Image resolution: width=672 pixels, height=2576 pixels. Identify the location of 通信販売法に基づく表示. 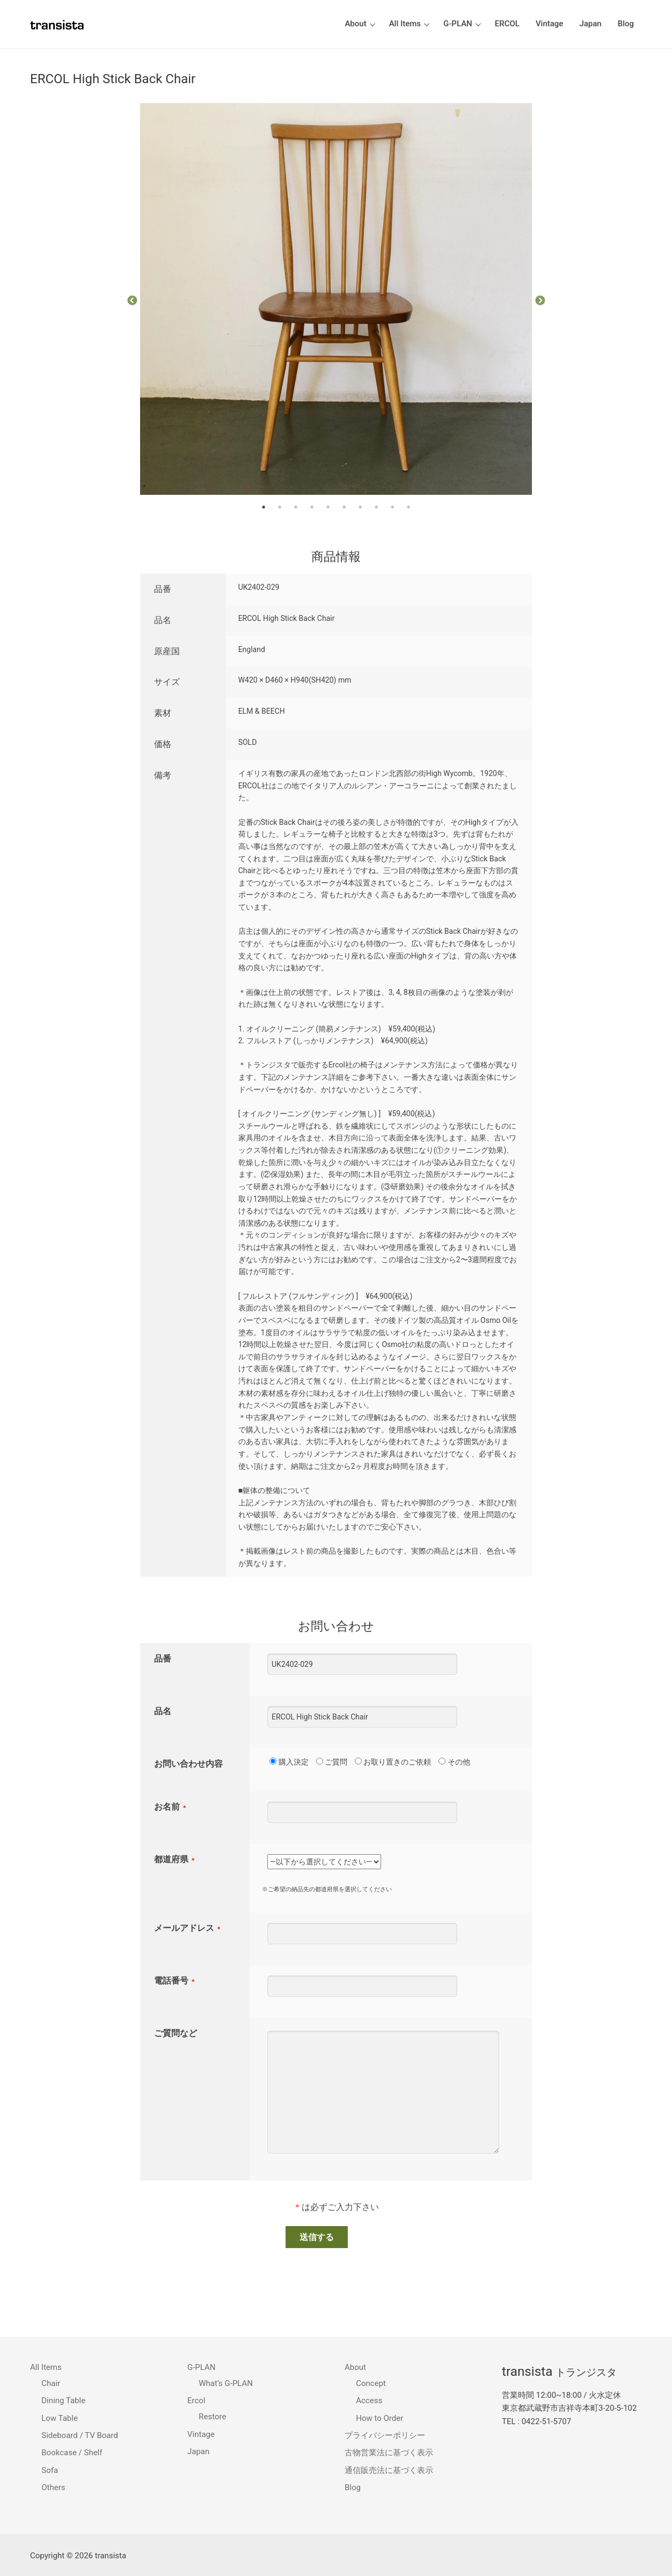
(389, 2470).